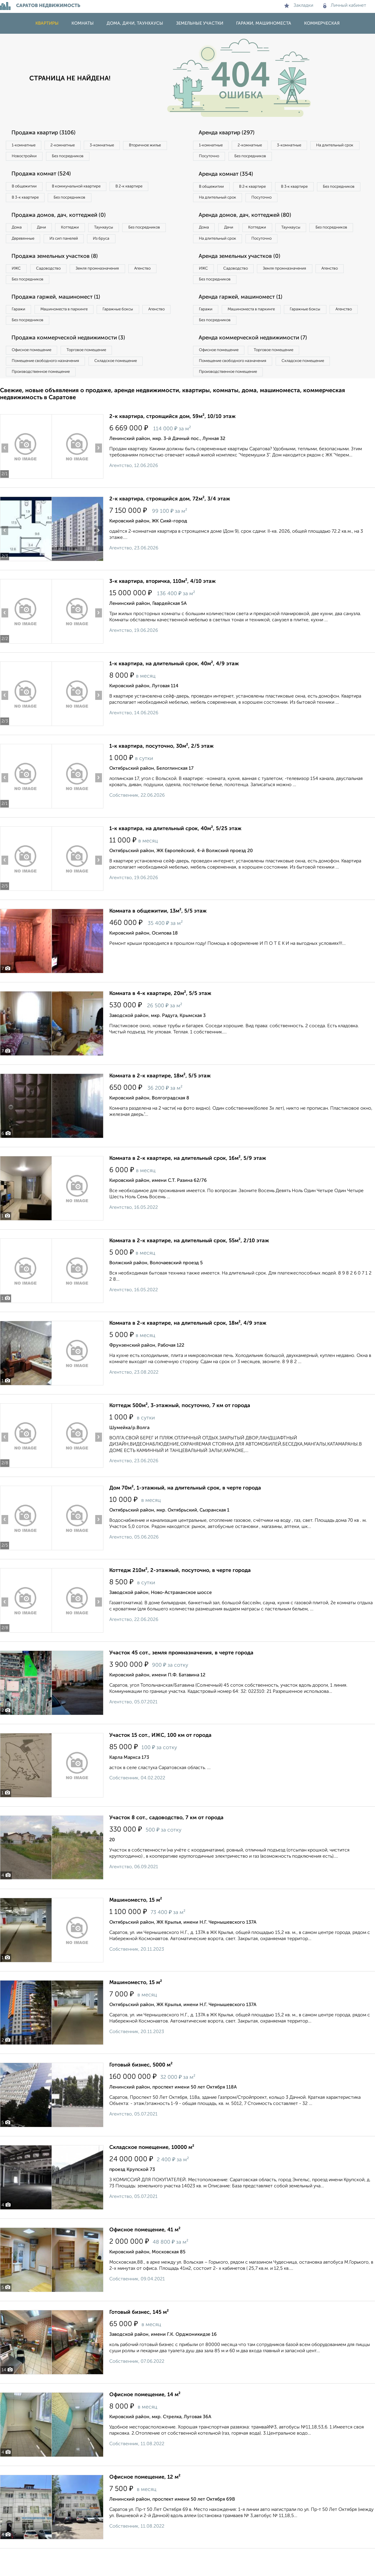 This screenshot has height=2576, width=375. Describe the element at coordinates (110, 288) in the screenshot. I see `Земля промназначения` at that location.